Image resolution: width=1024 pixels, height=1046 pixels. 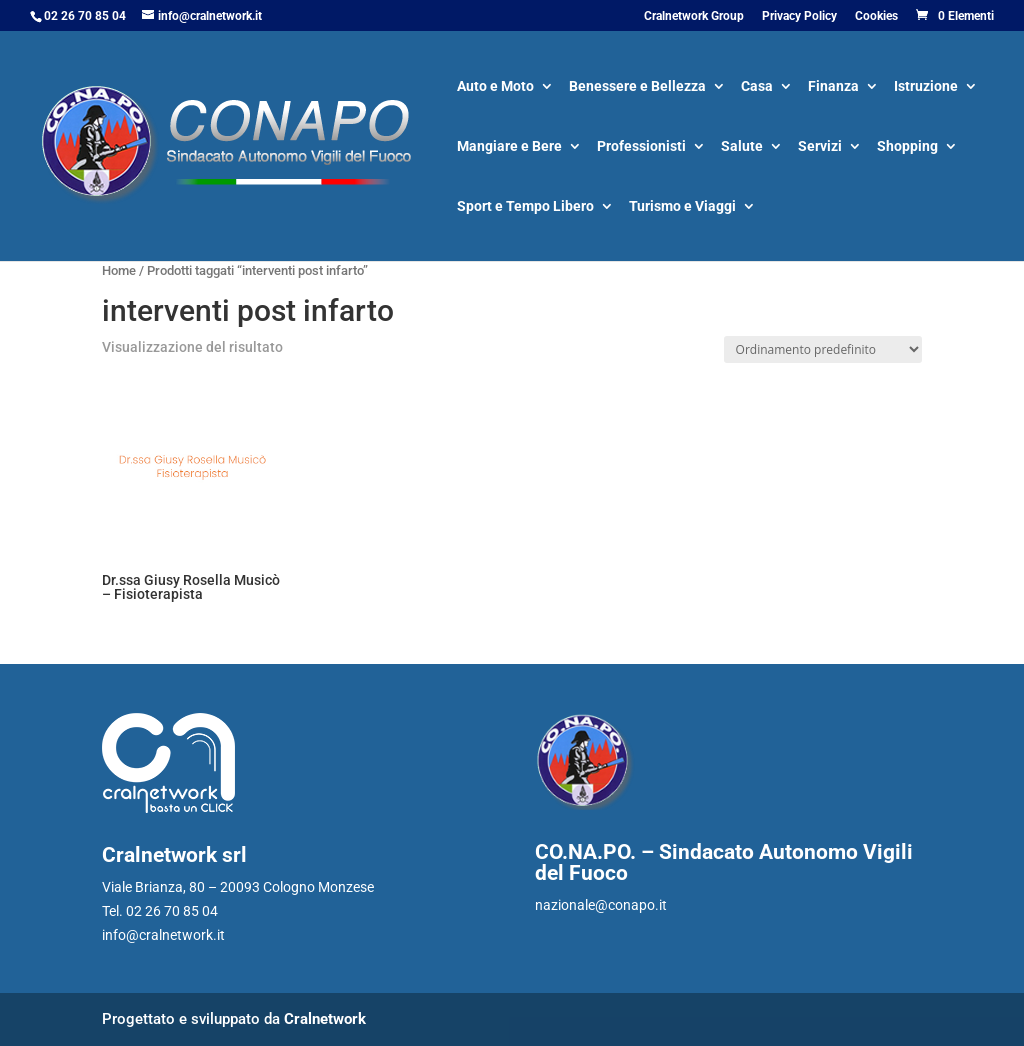 What do you see at coordinates (742, 147) in the screenshot?
I see `Salute` at bounding box center [742, 147].